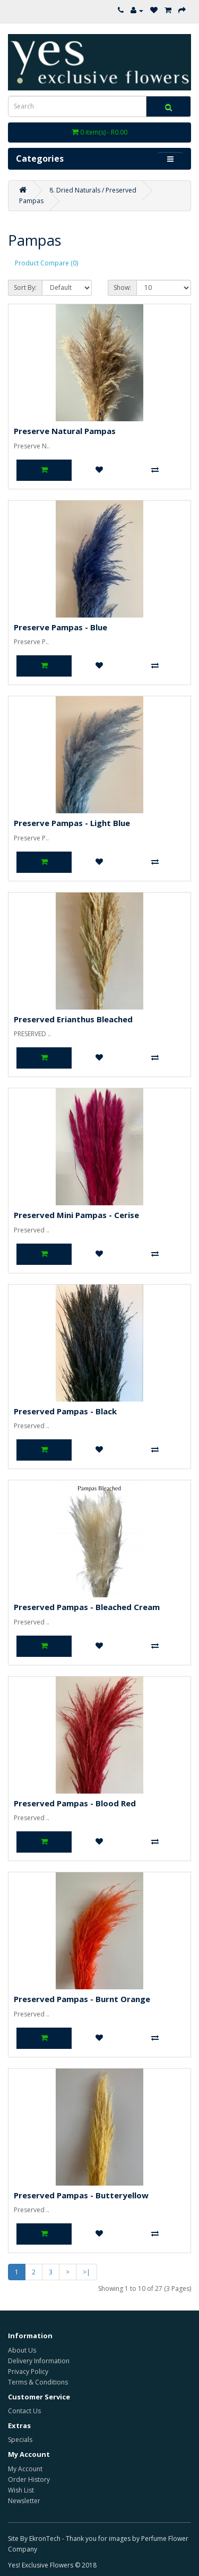 Image resolution: width=199 pixels, height=2576 pixels. I want to click on Pampas, so click(31, 200).